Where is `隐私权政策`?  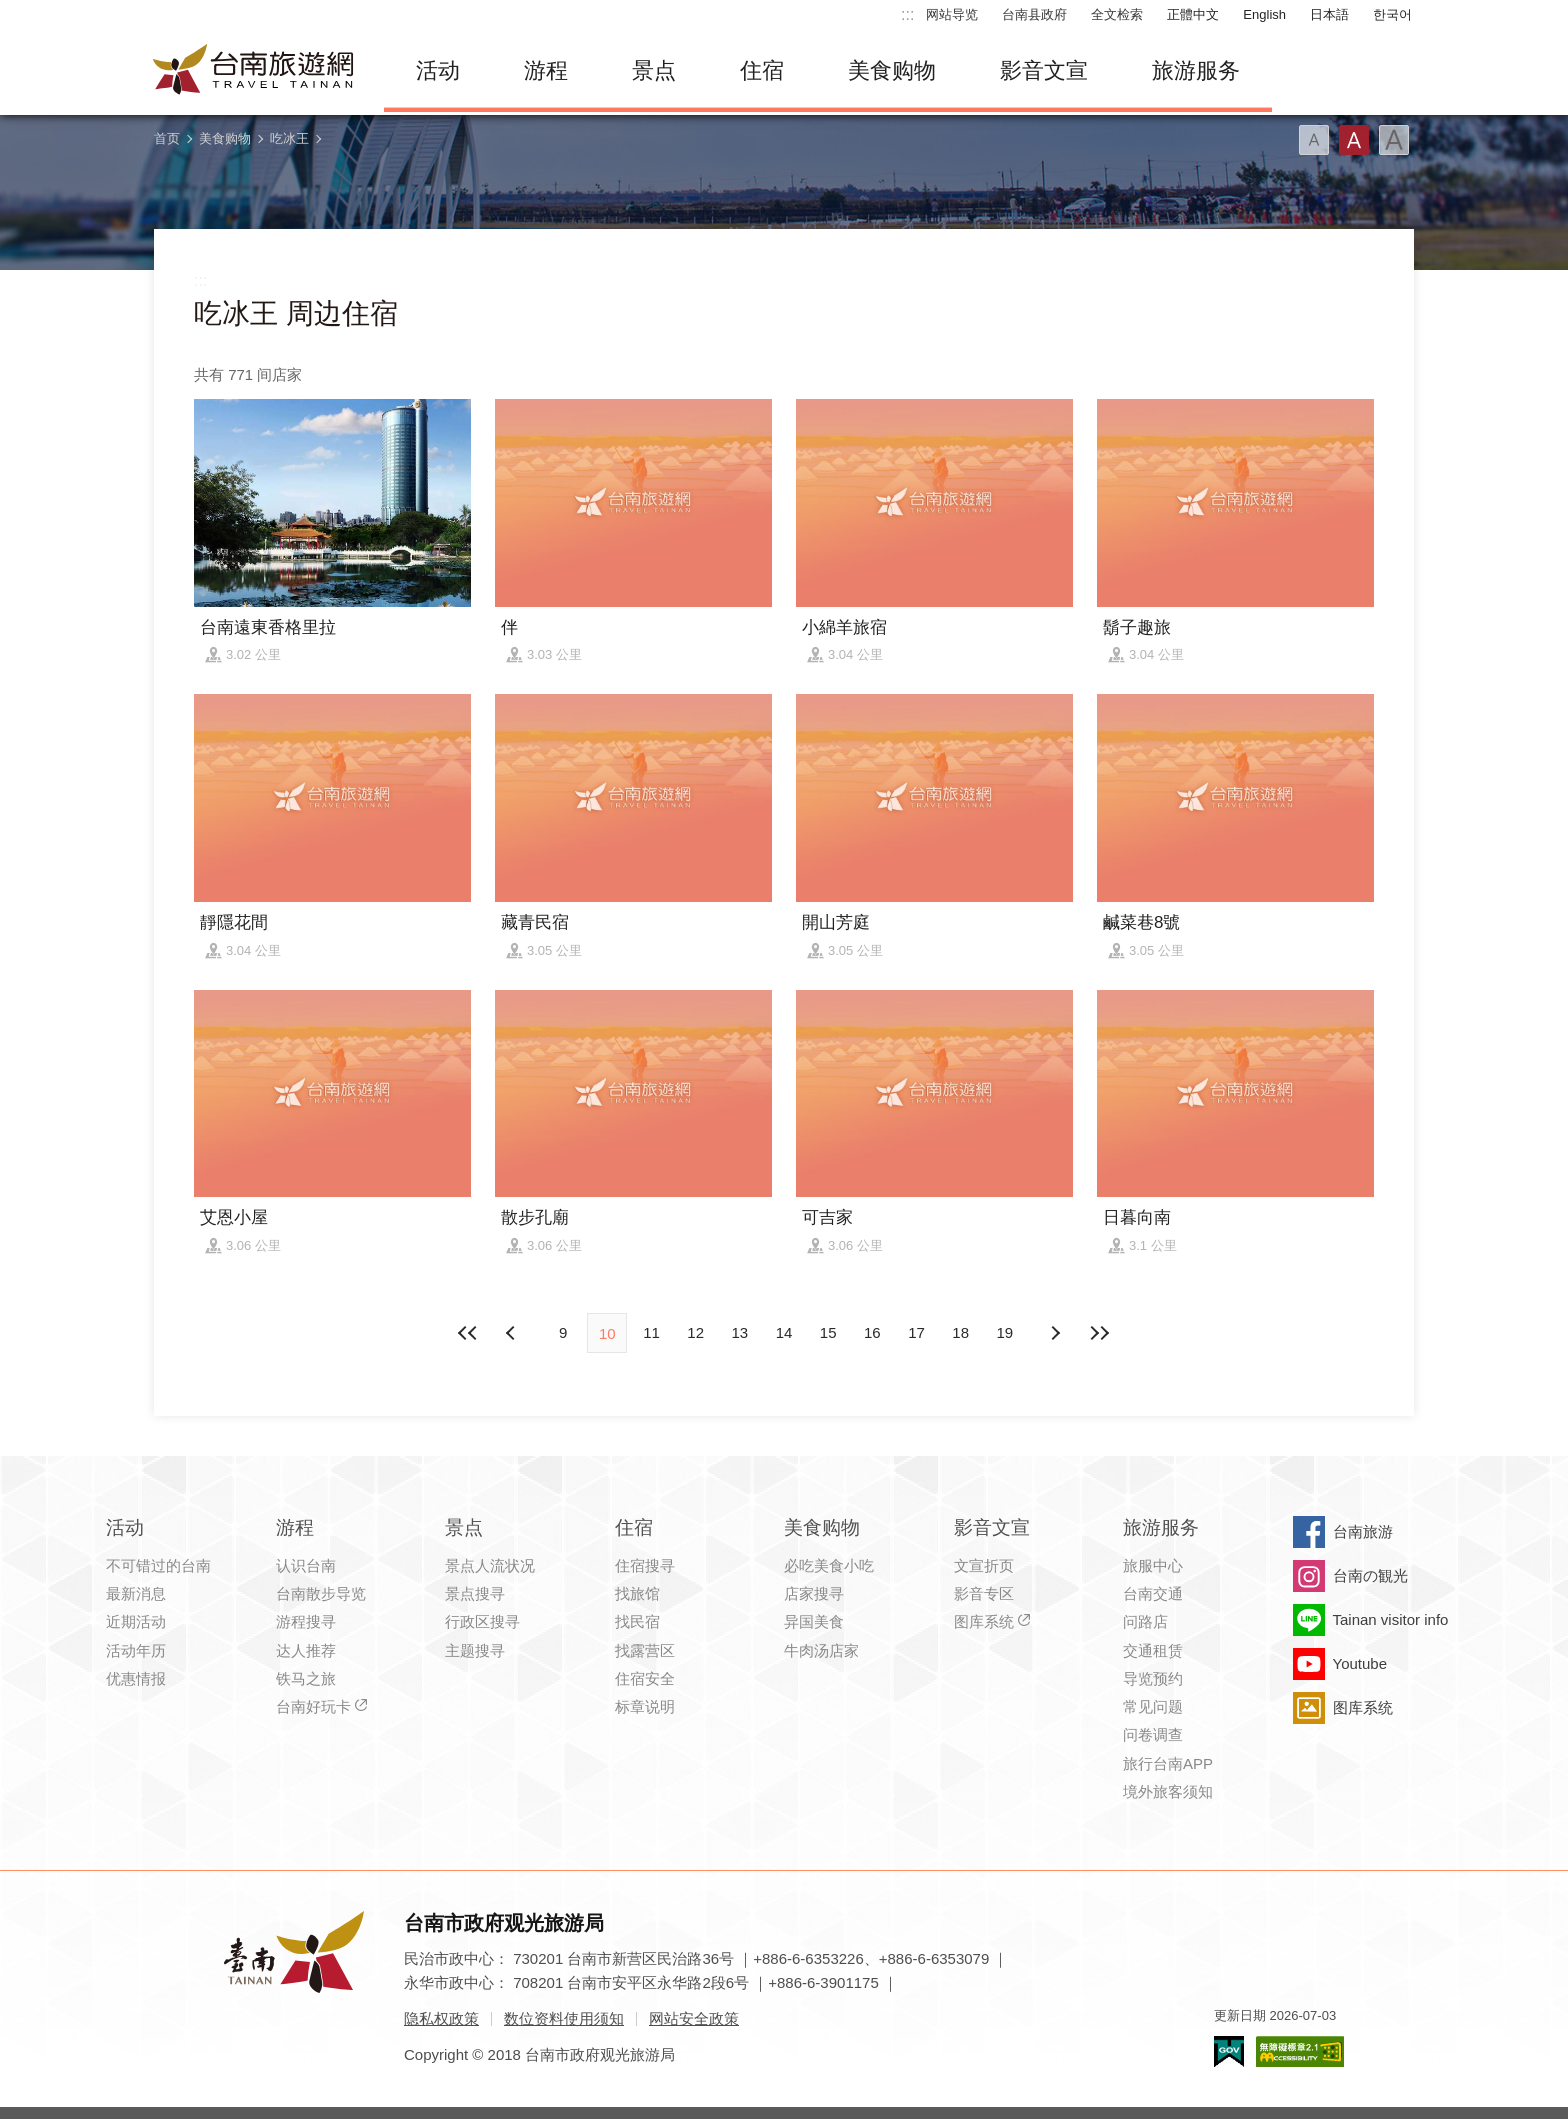 隐私权政策 is located at coordinates (441, 2018).